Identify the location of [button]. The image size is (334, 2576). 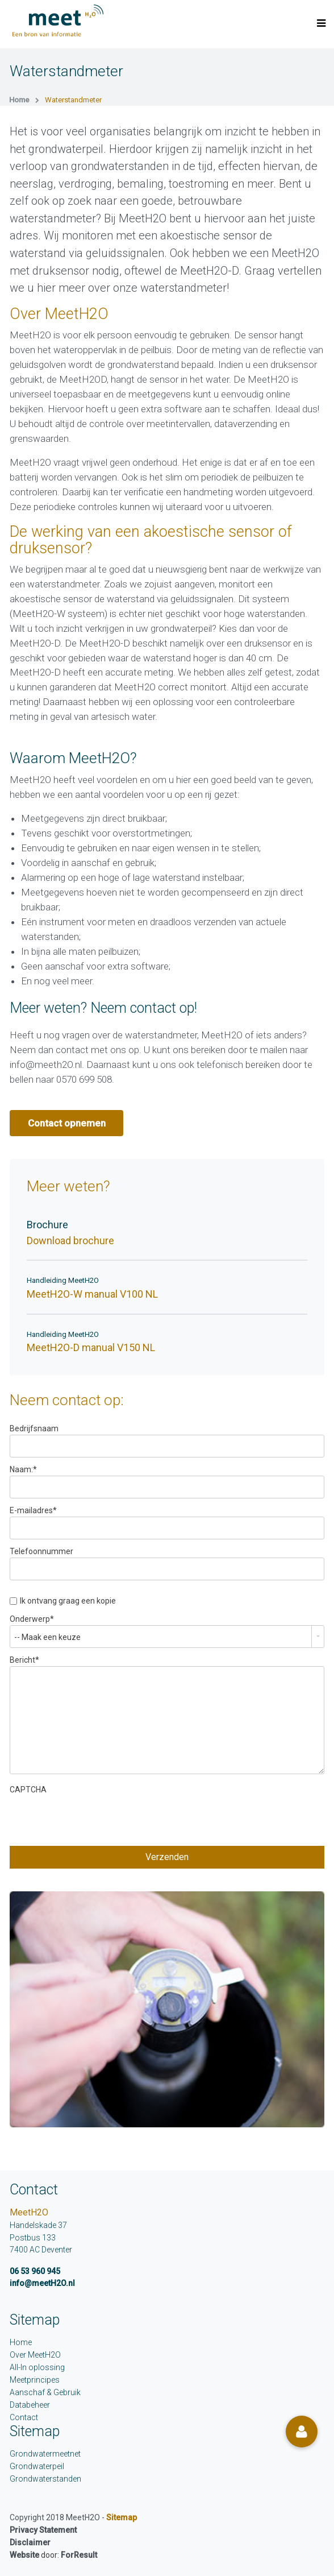
(302, 2431).